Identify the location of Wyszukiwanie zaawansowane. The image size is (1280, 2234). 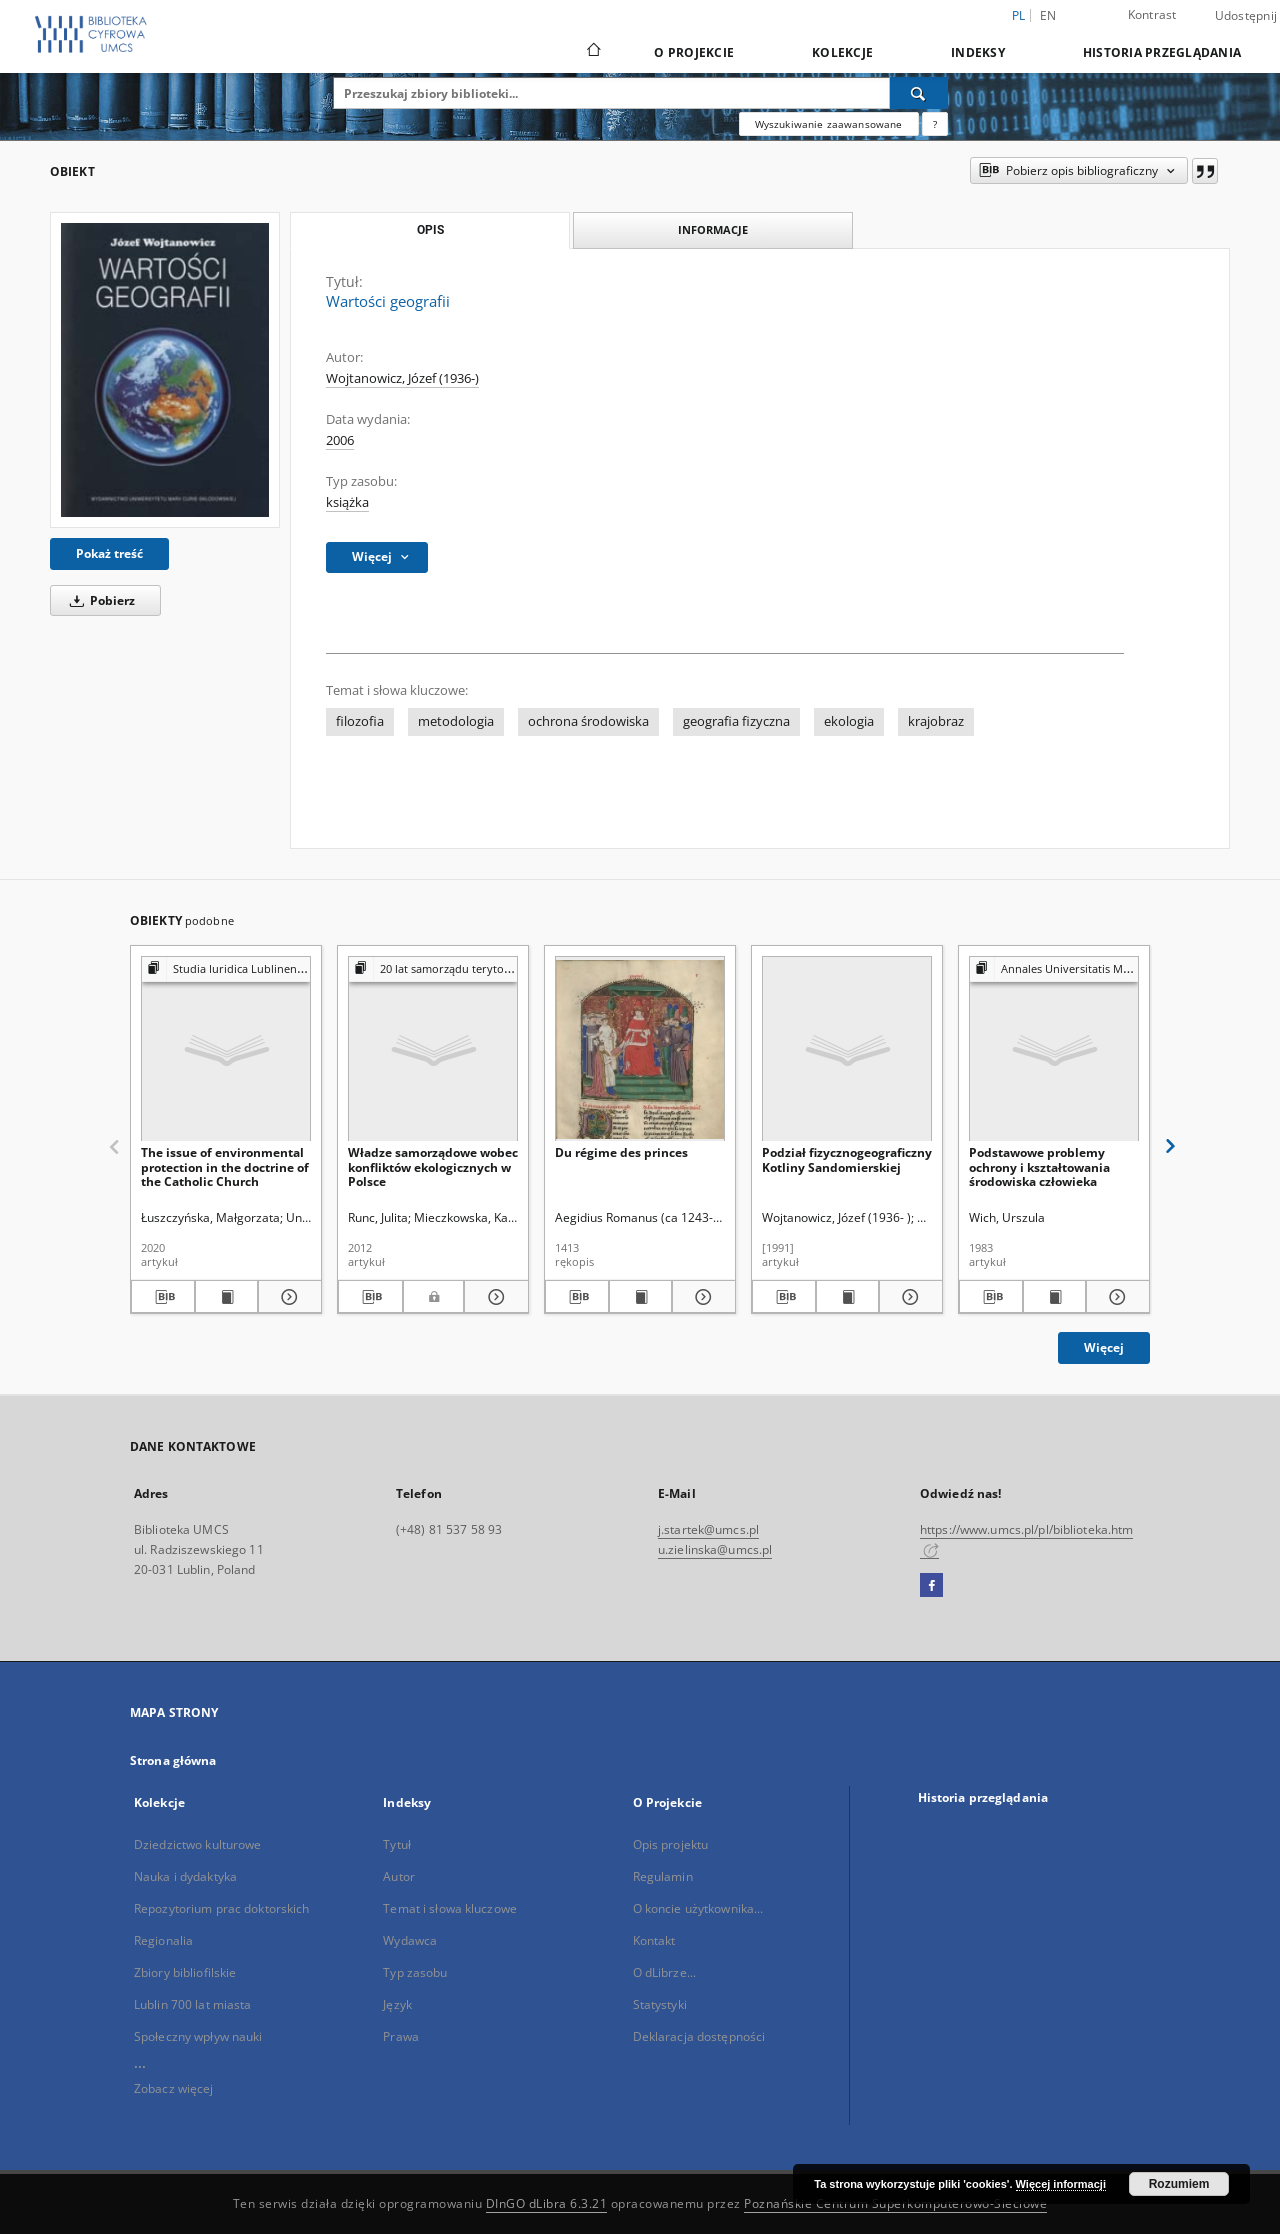
(829, 124).